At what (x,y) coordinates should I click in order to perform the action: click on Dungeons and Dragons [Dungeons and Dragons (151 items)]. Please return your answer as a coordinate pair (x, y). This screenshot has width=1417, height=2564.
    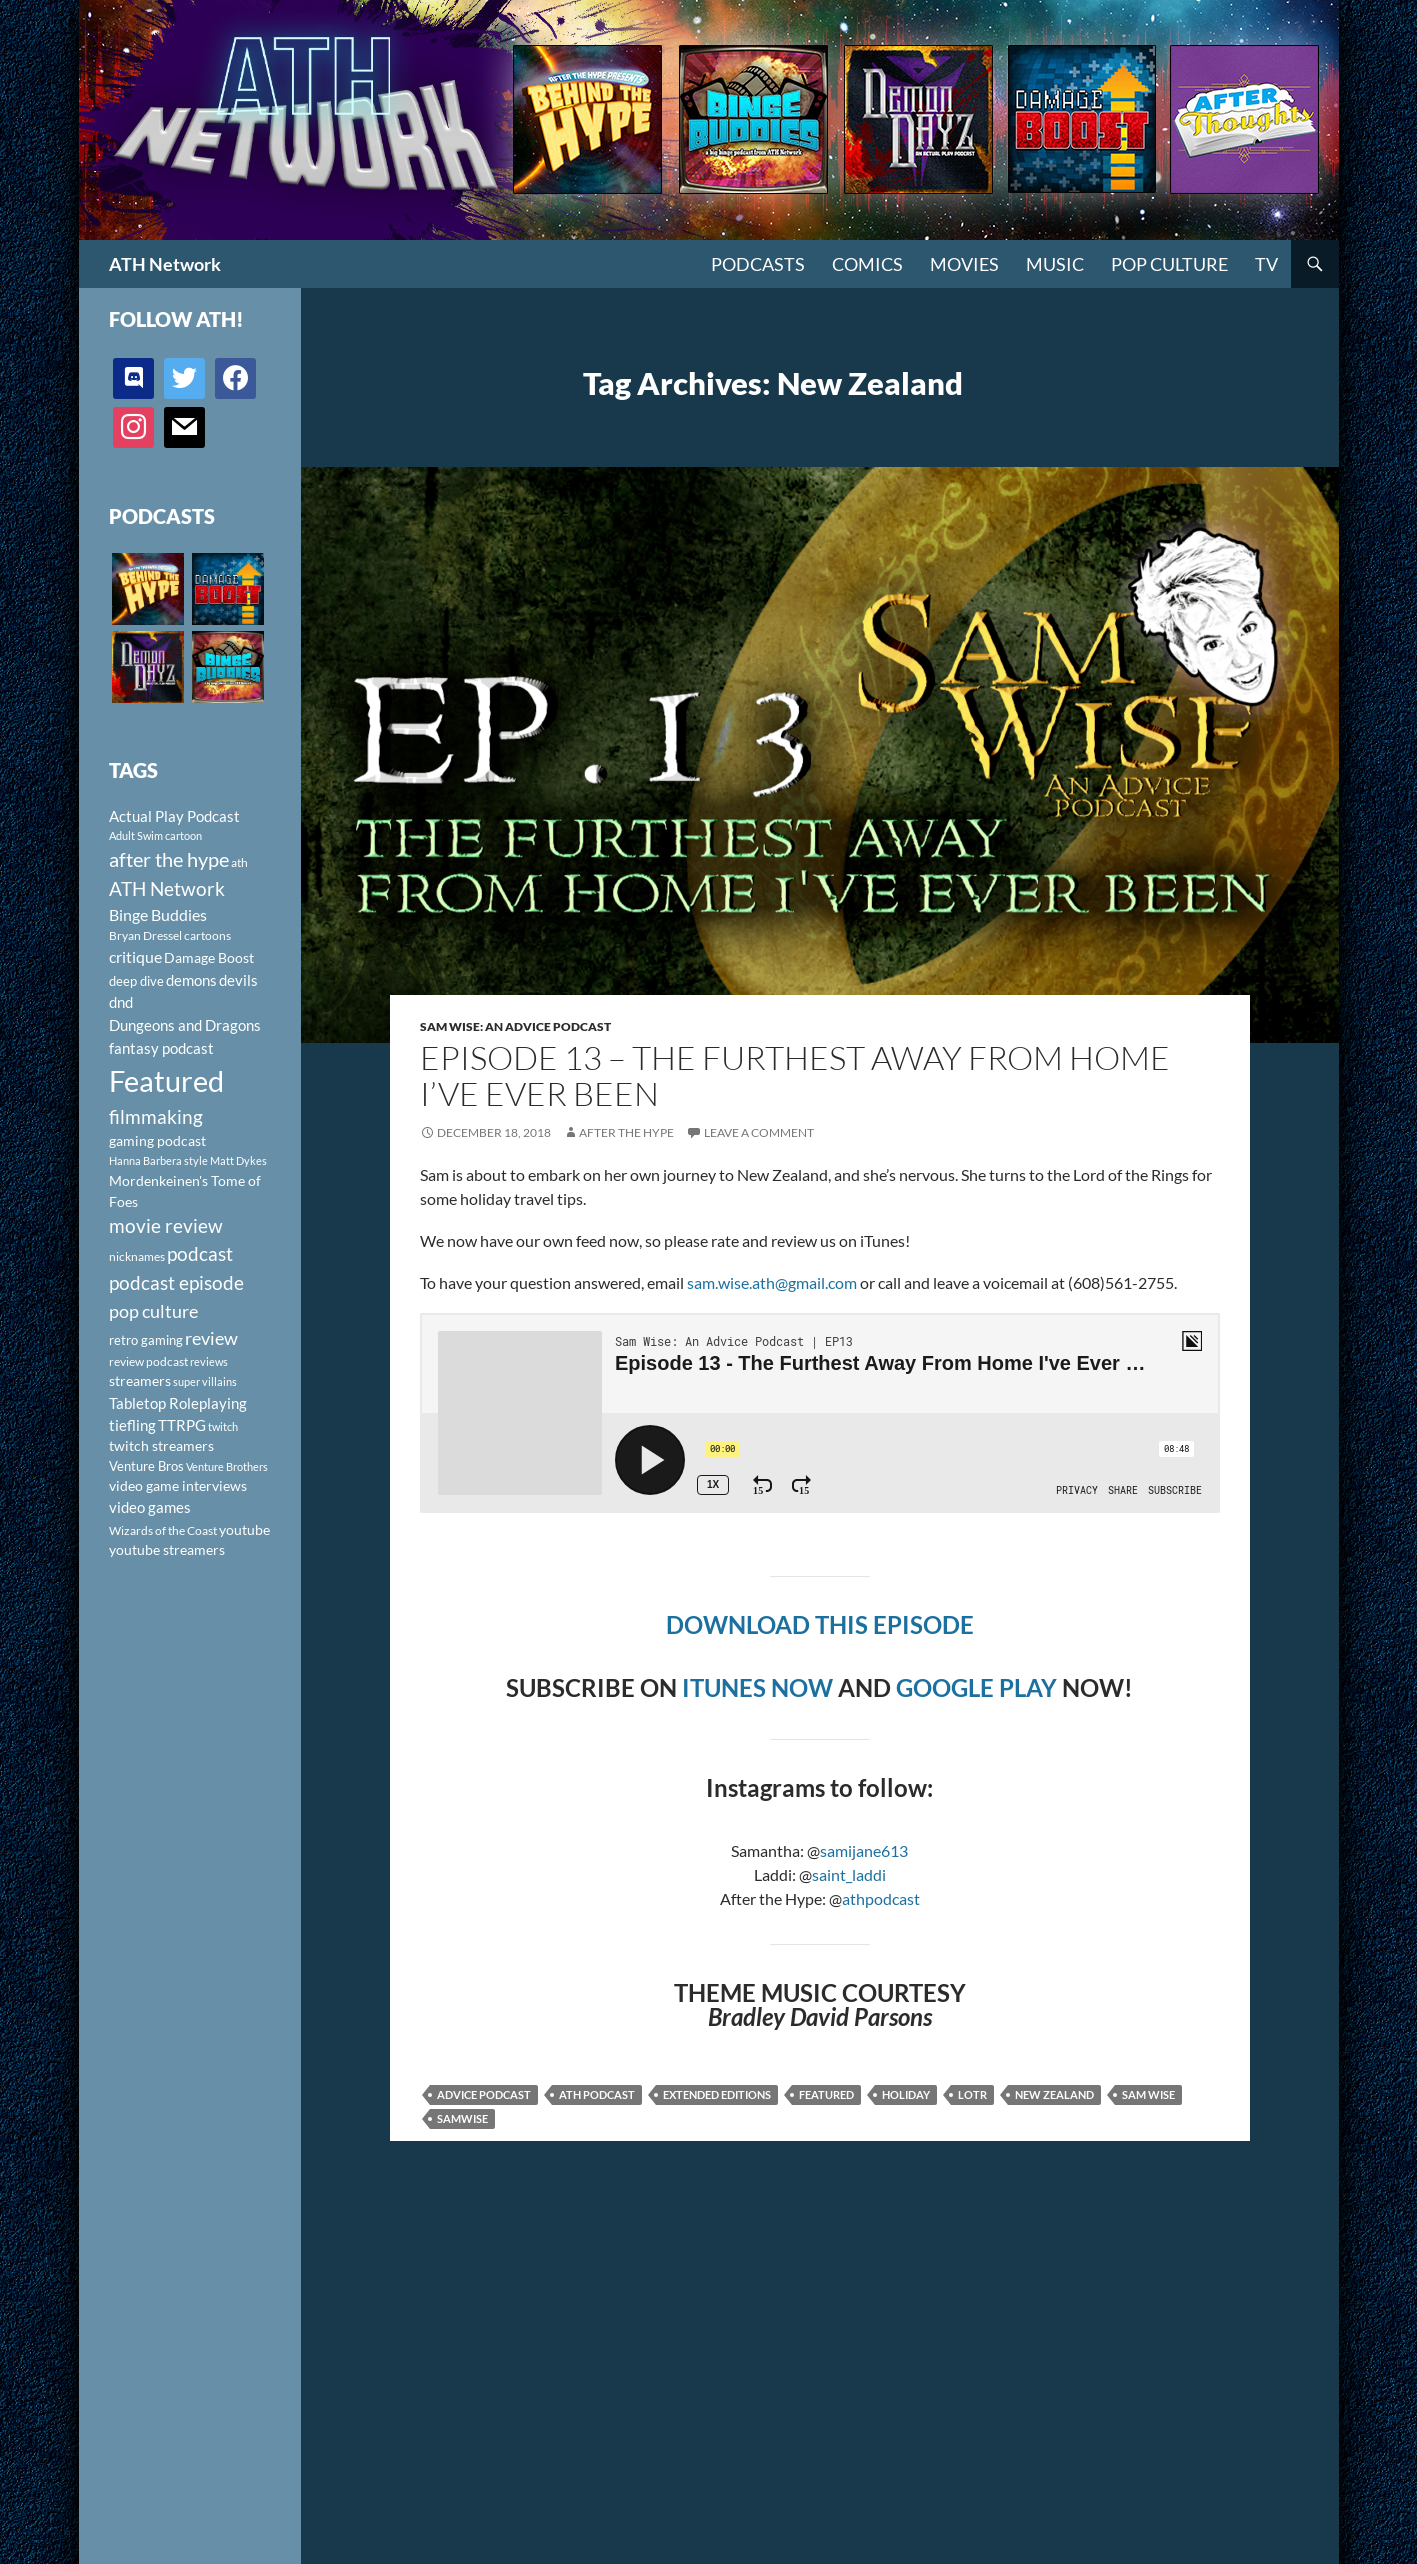
    Looking at the image, I should click on (185, 1025).